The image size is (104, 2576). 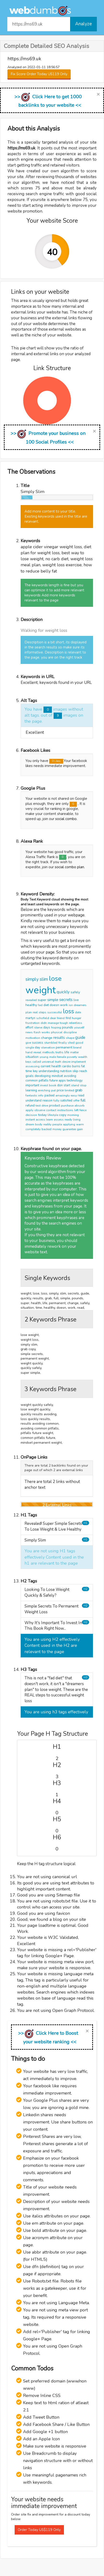 I want to click on technology, so click(x=75, y=1080).